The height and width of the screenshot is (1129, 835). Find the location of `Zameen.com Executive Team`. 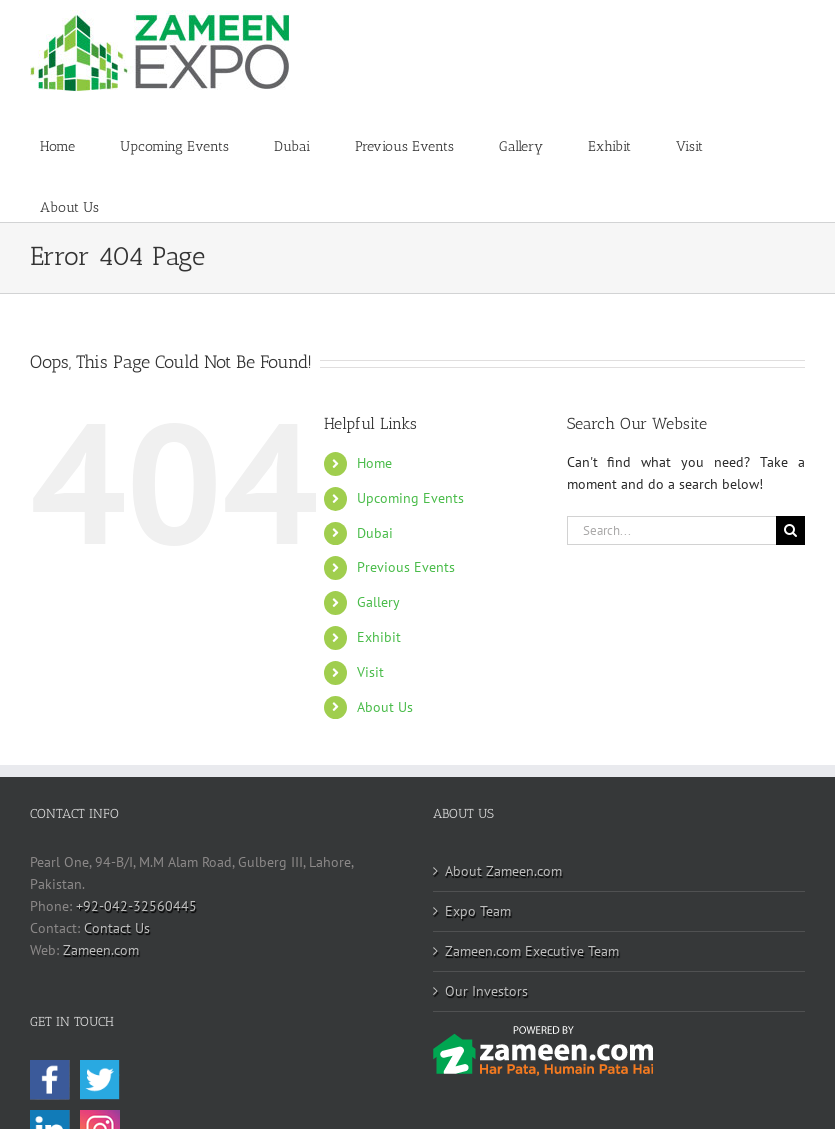

Zameen.com Executive Team is located at coordinates (532, 951).